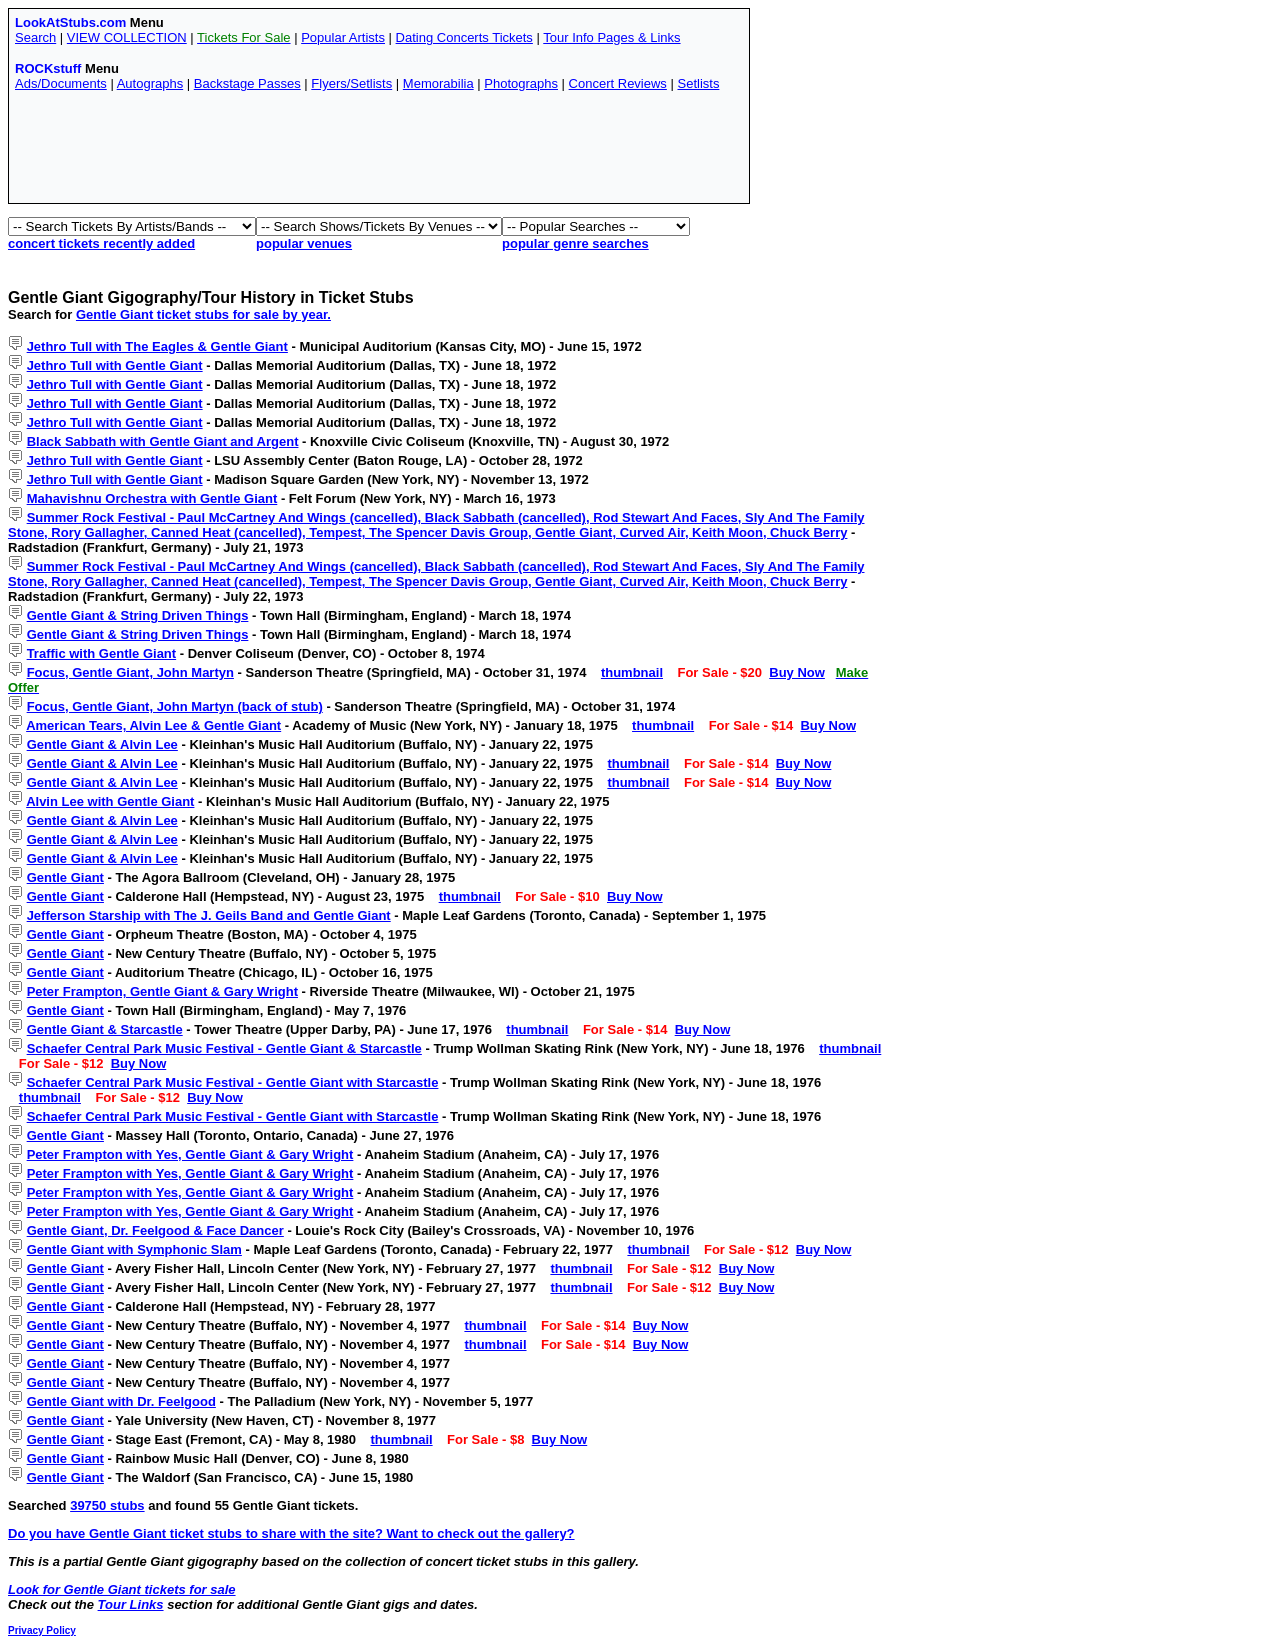 This screenshot has width=1280, height=1644. Describe the element at coordinates (130, 672) in the screenshot. I see `Focus, Gentle Giant, John Martyn` at that location.